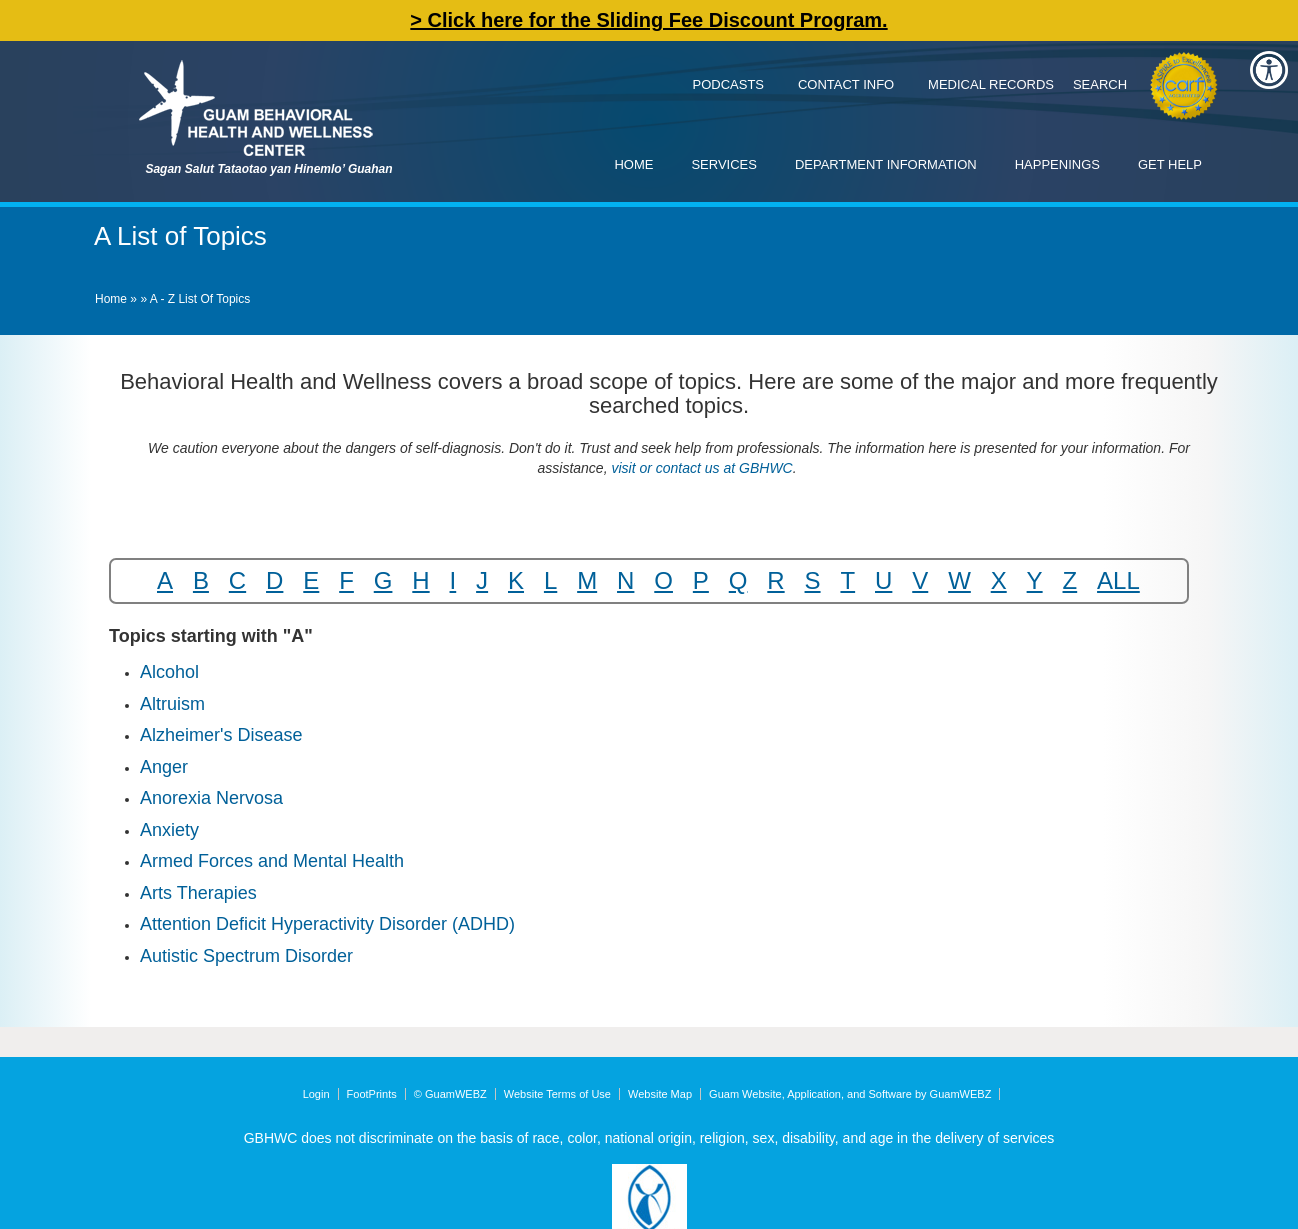  Describe the element at coordinates (169, 672) in the screenshot. I see `Alcohol` at that location.